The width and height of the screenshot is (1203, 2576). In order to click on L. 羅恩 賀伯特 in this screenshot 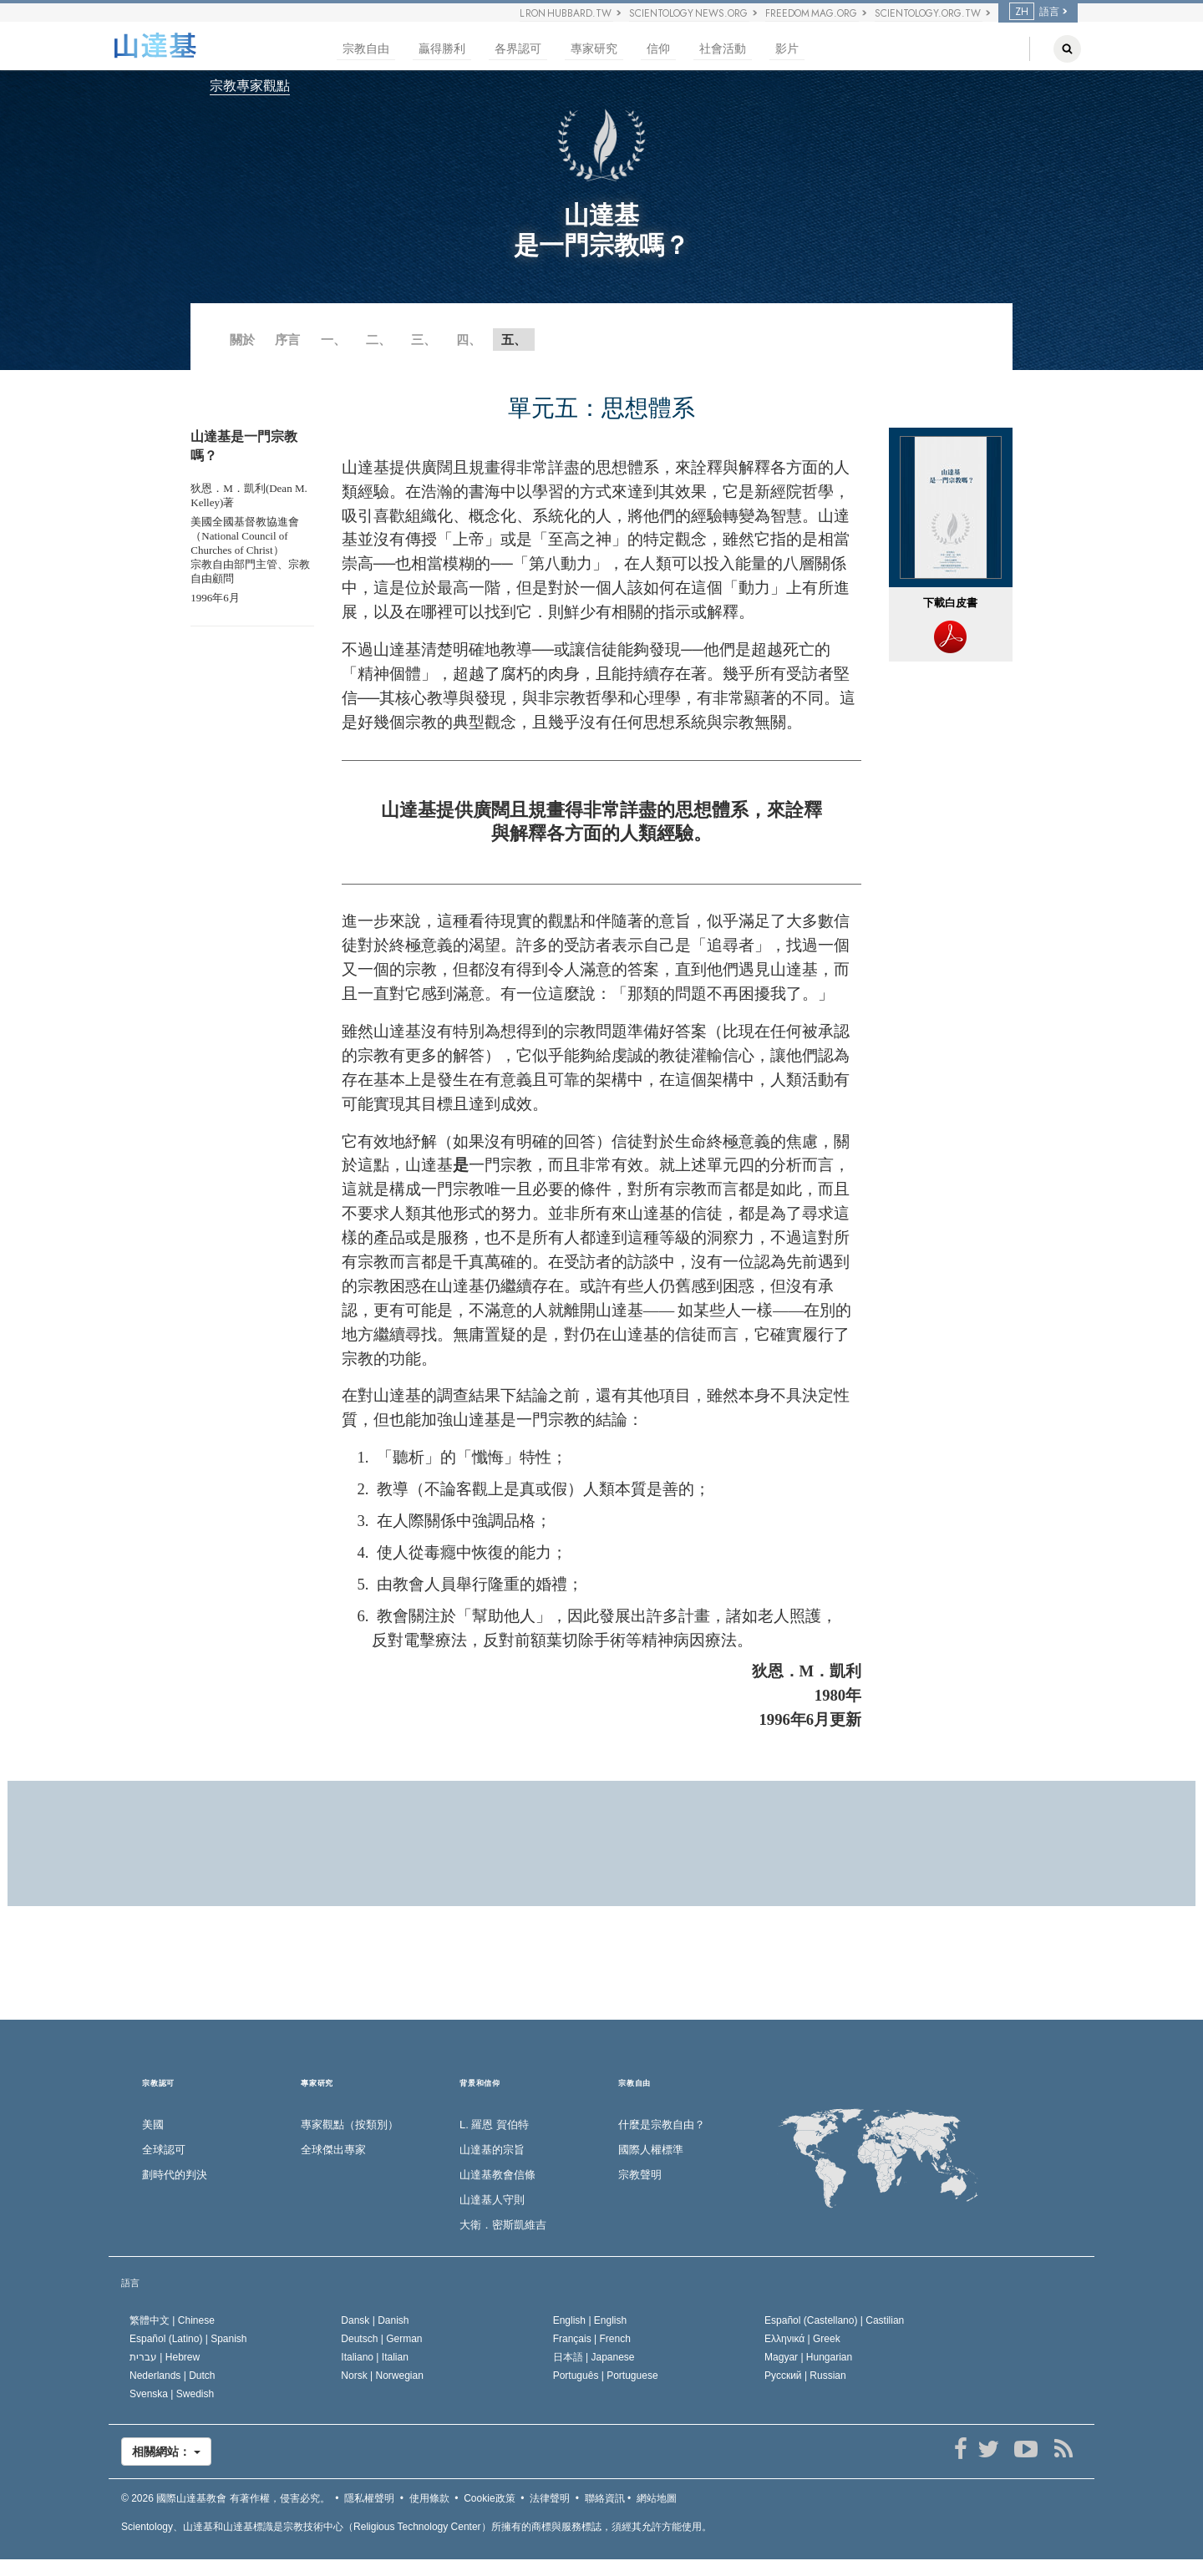, I will do `click(494, 2124)`.